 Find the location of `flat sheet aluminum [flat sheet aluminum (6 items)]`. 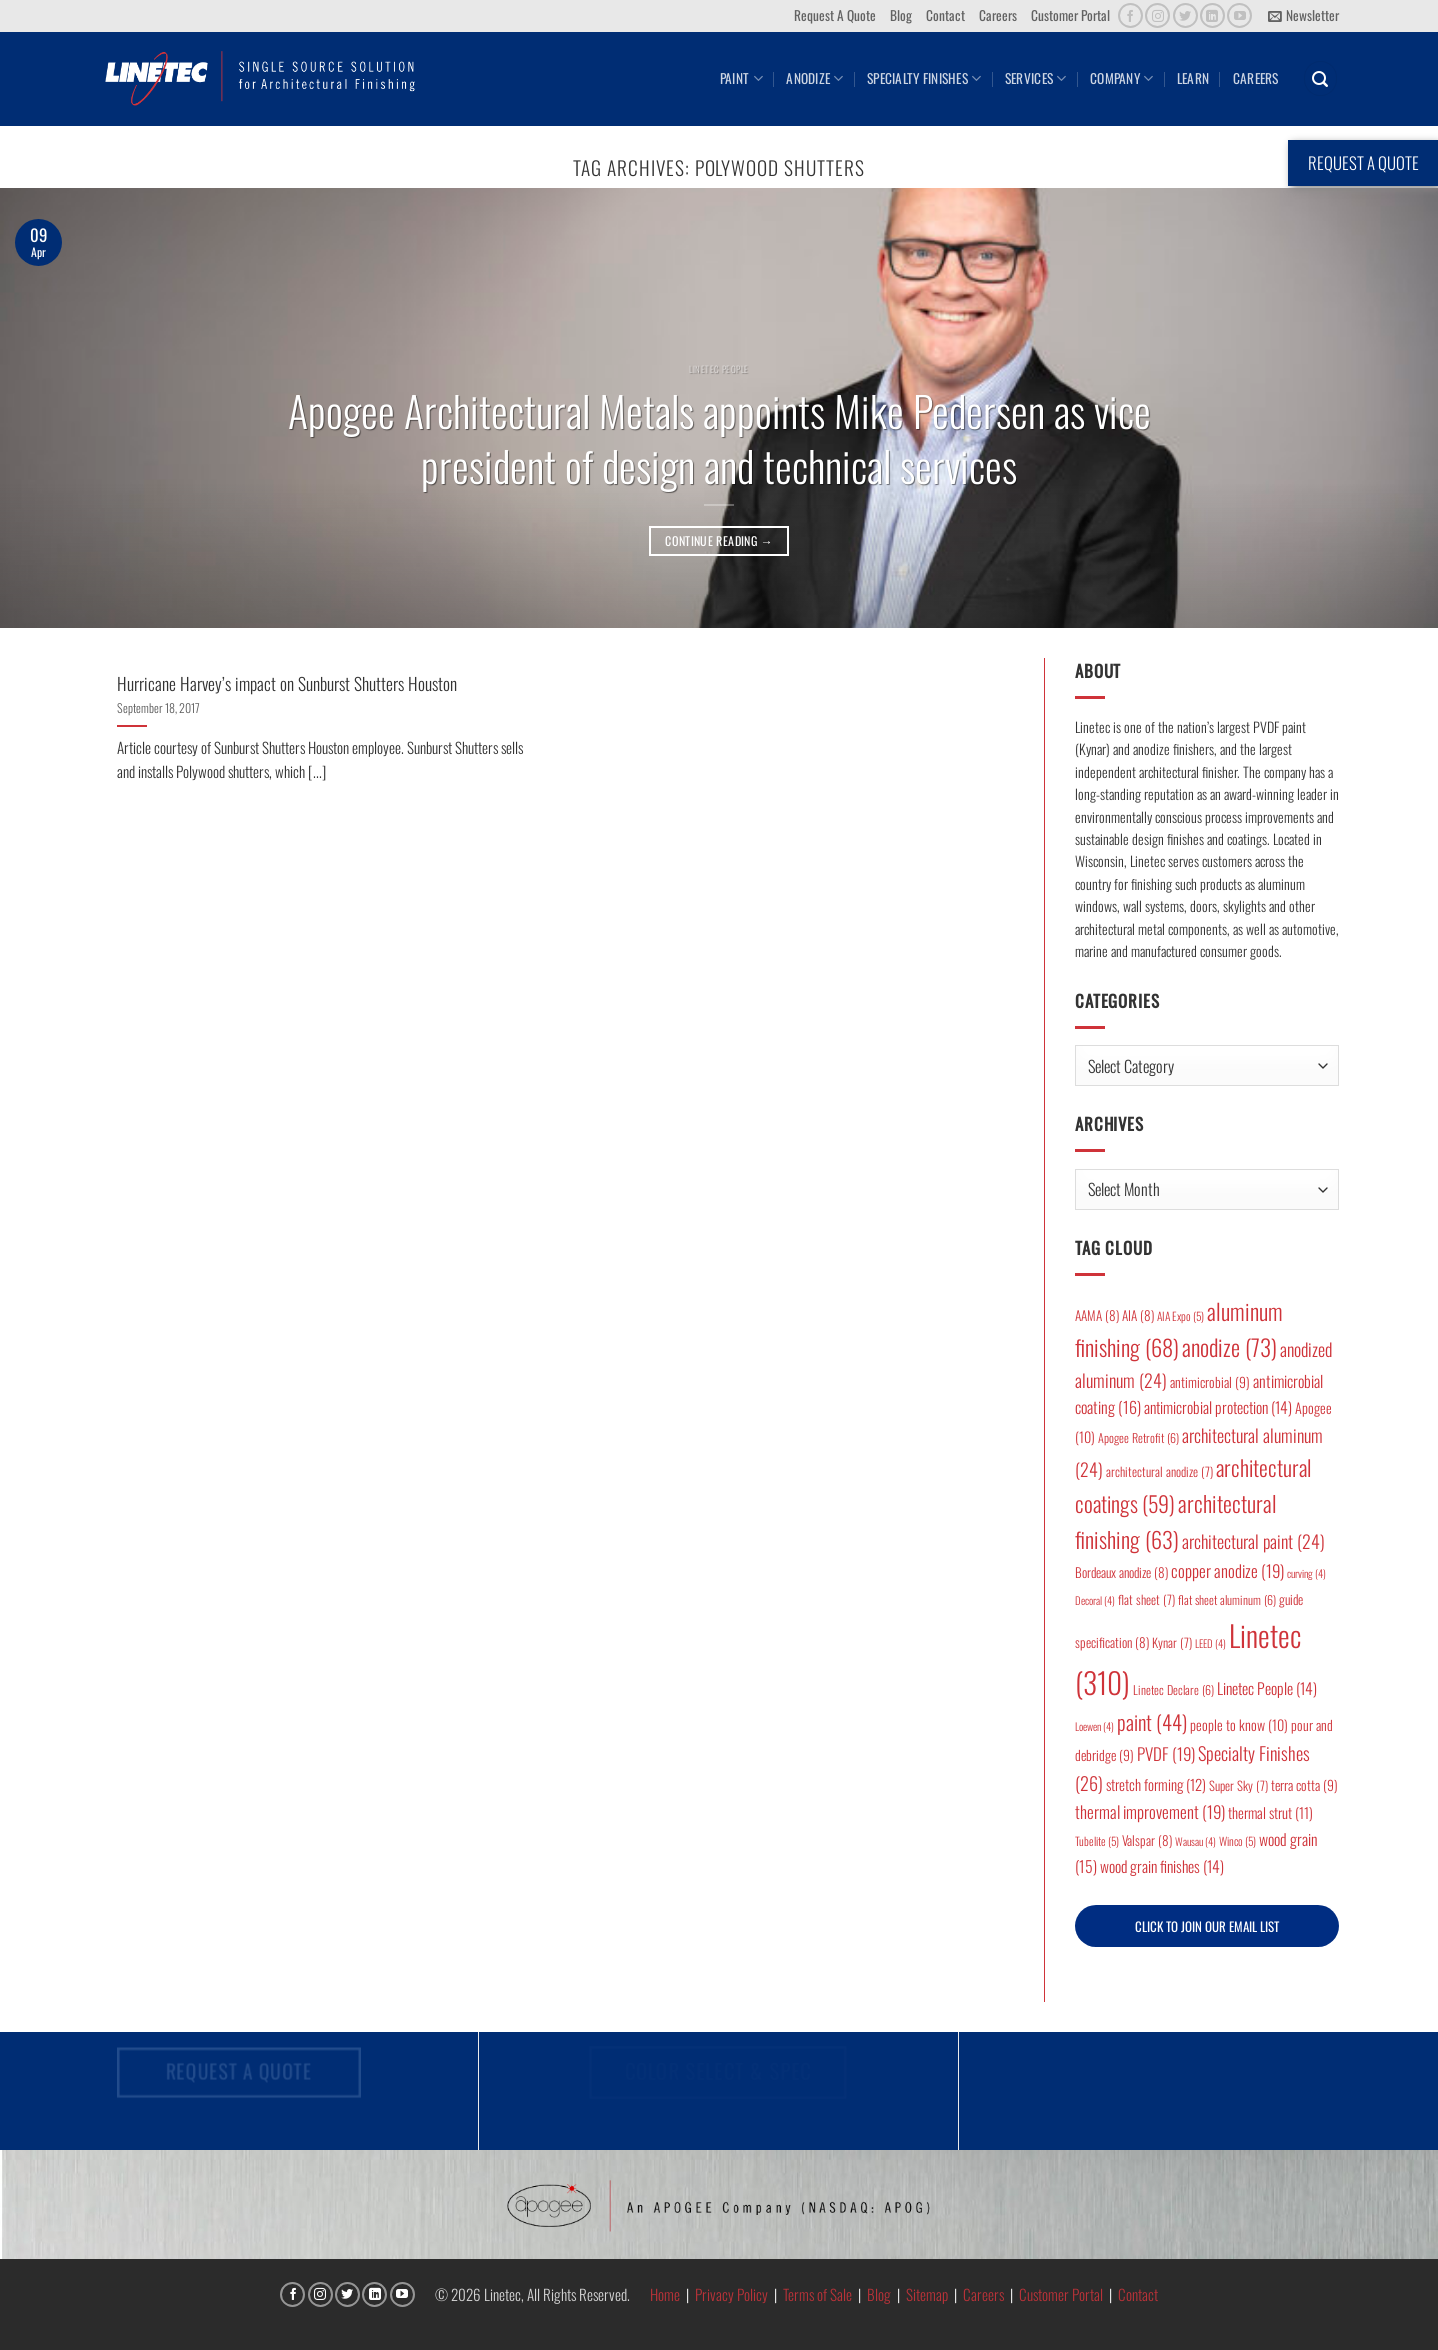

flat sheet aluminum [flat sheet aluminum (6 items)] is located at coordinates (1227, 1599).